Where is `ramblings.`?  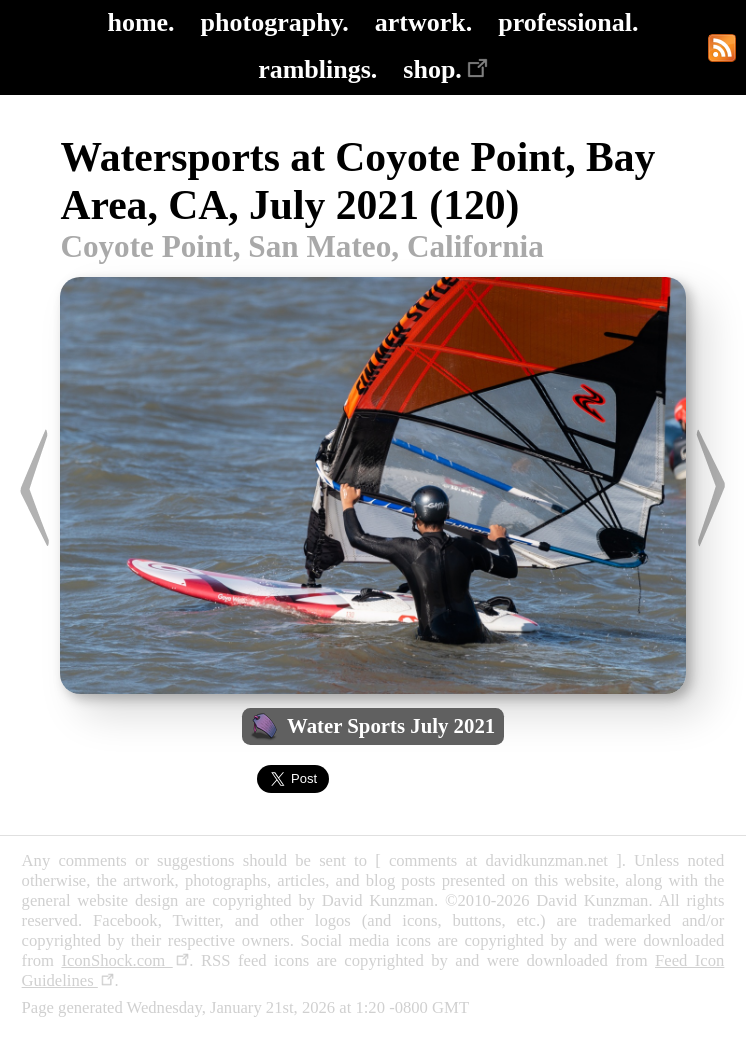 ramblings. is located at coordinates (317, 69).